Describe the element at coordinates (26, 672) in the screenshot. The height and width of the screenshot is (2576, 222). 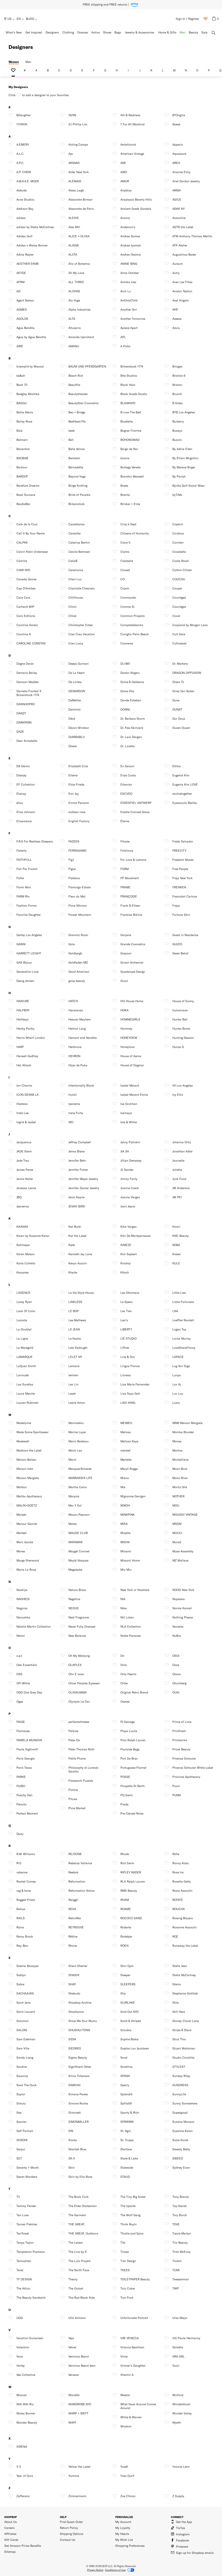
I see `Damaris Bailey` at that location.